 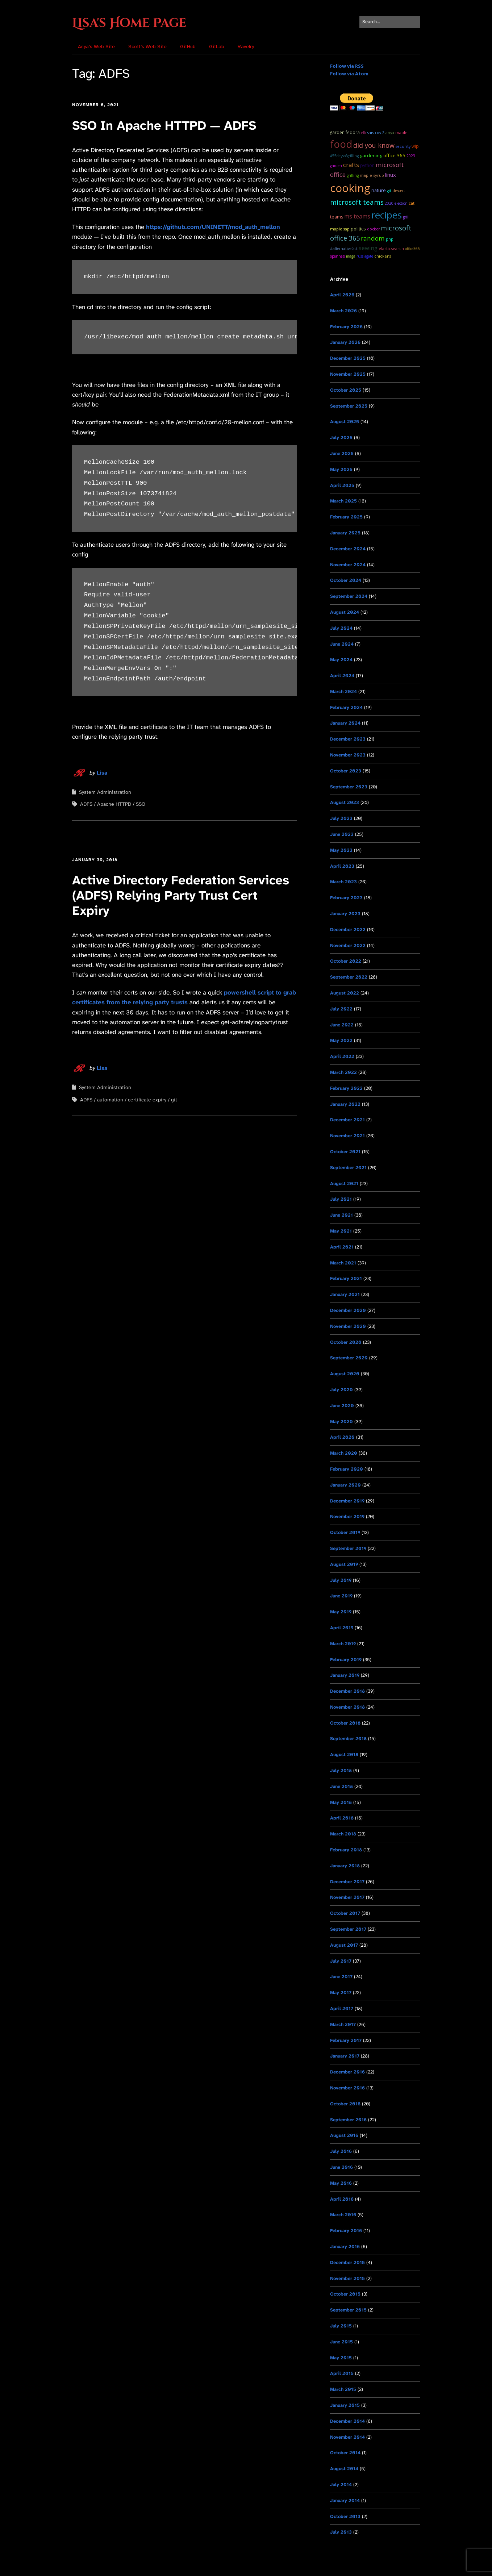 I want to click on Office365, so click(x=412, y=248).